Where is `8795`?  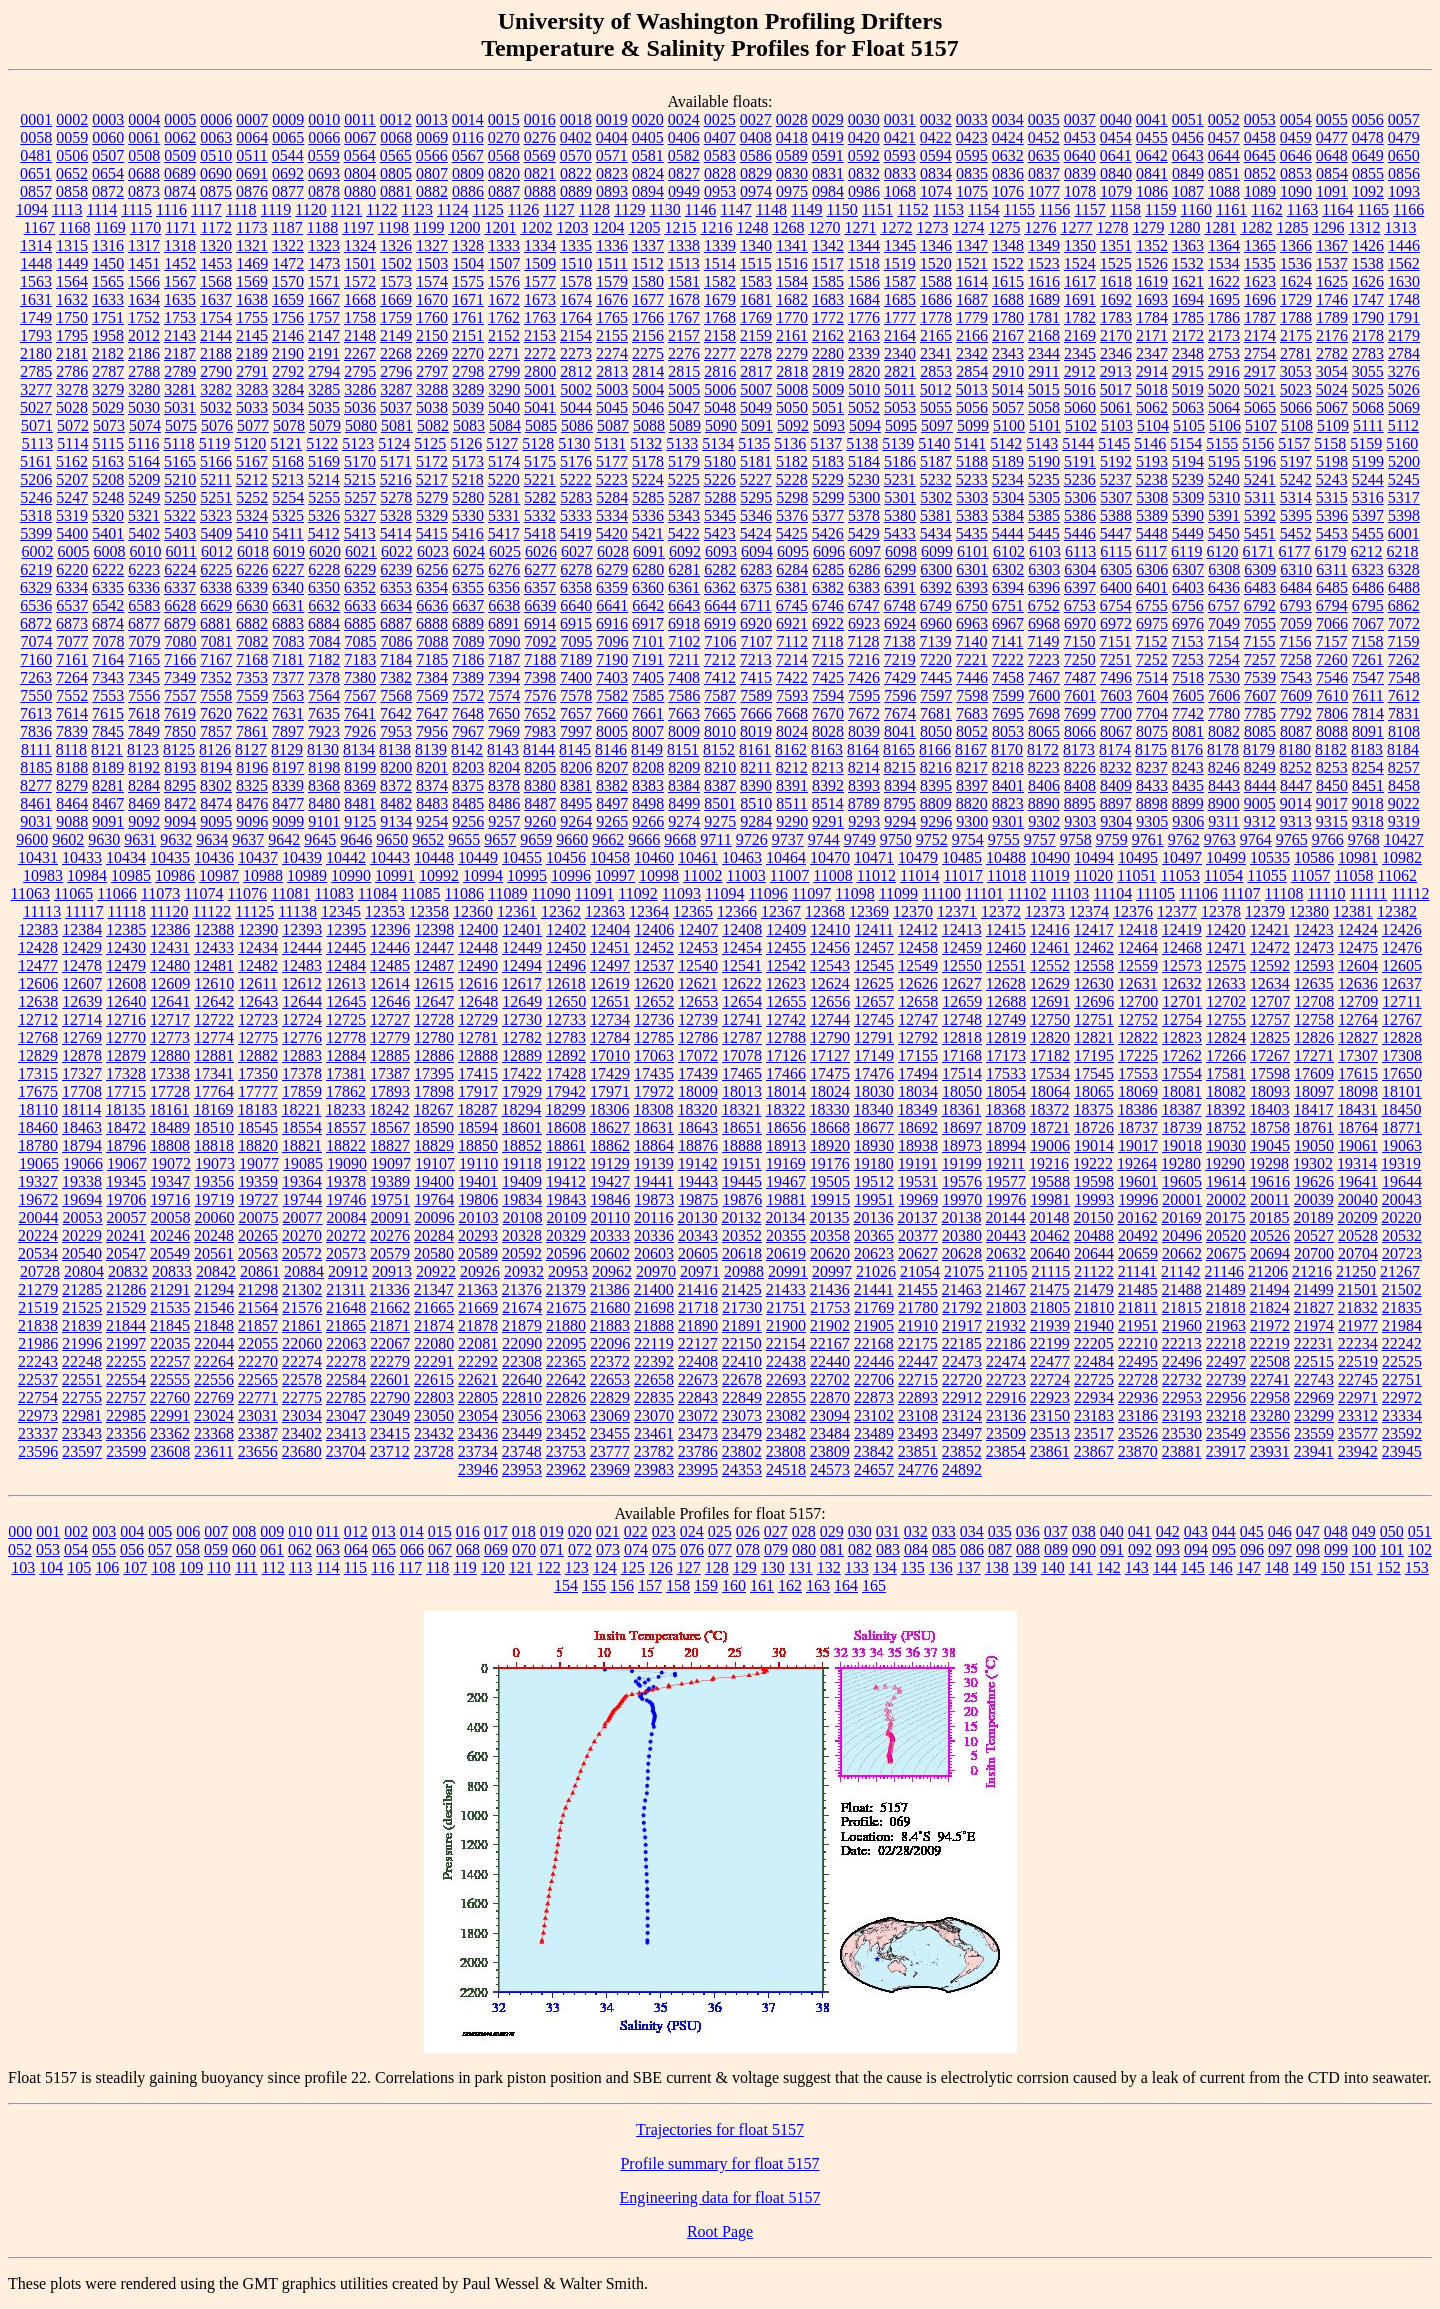 8795 is located at coordinates (900, 803).